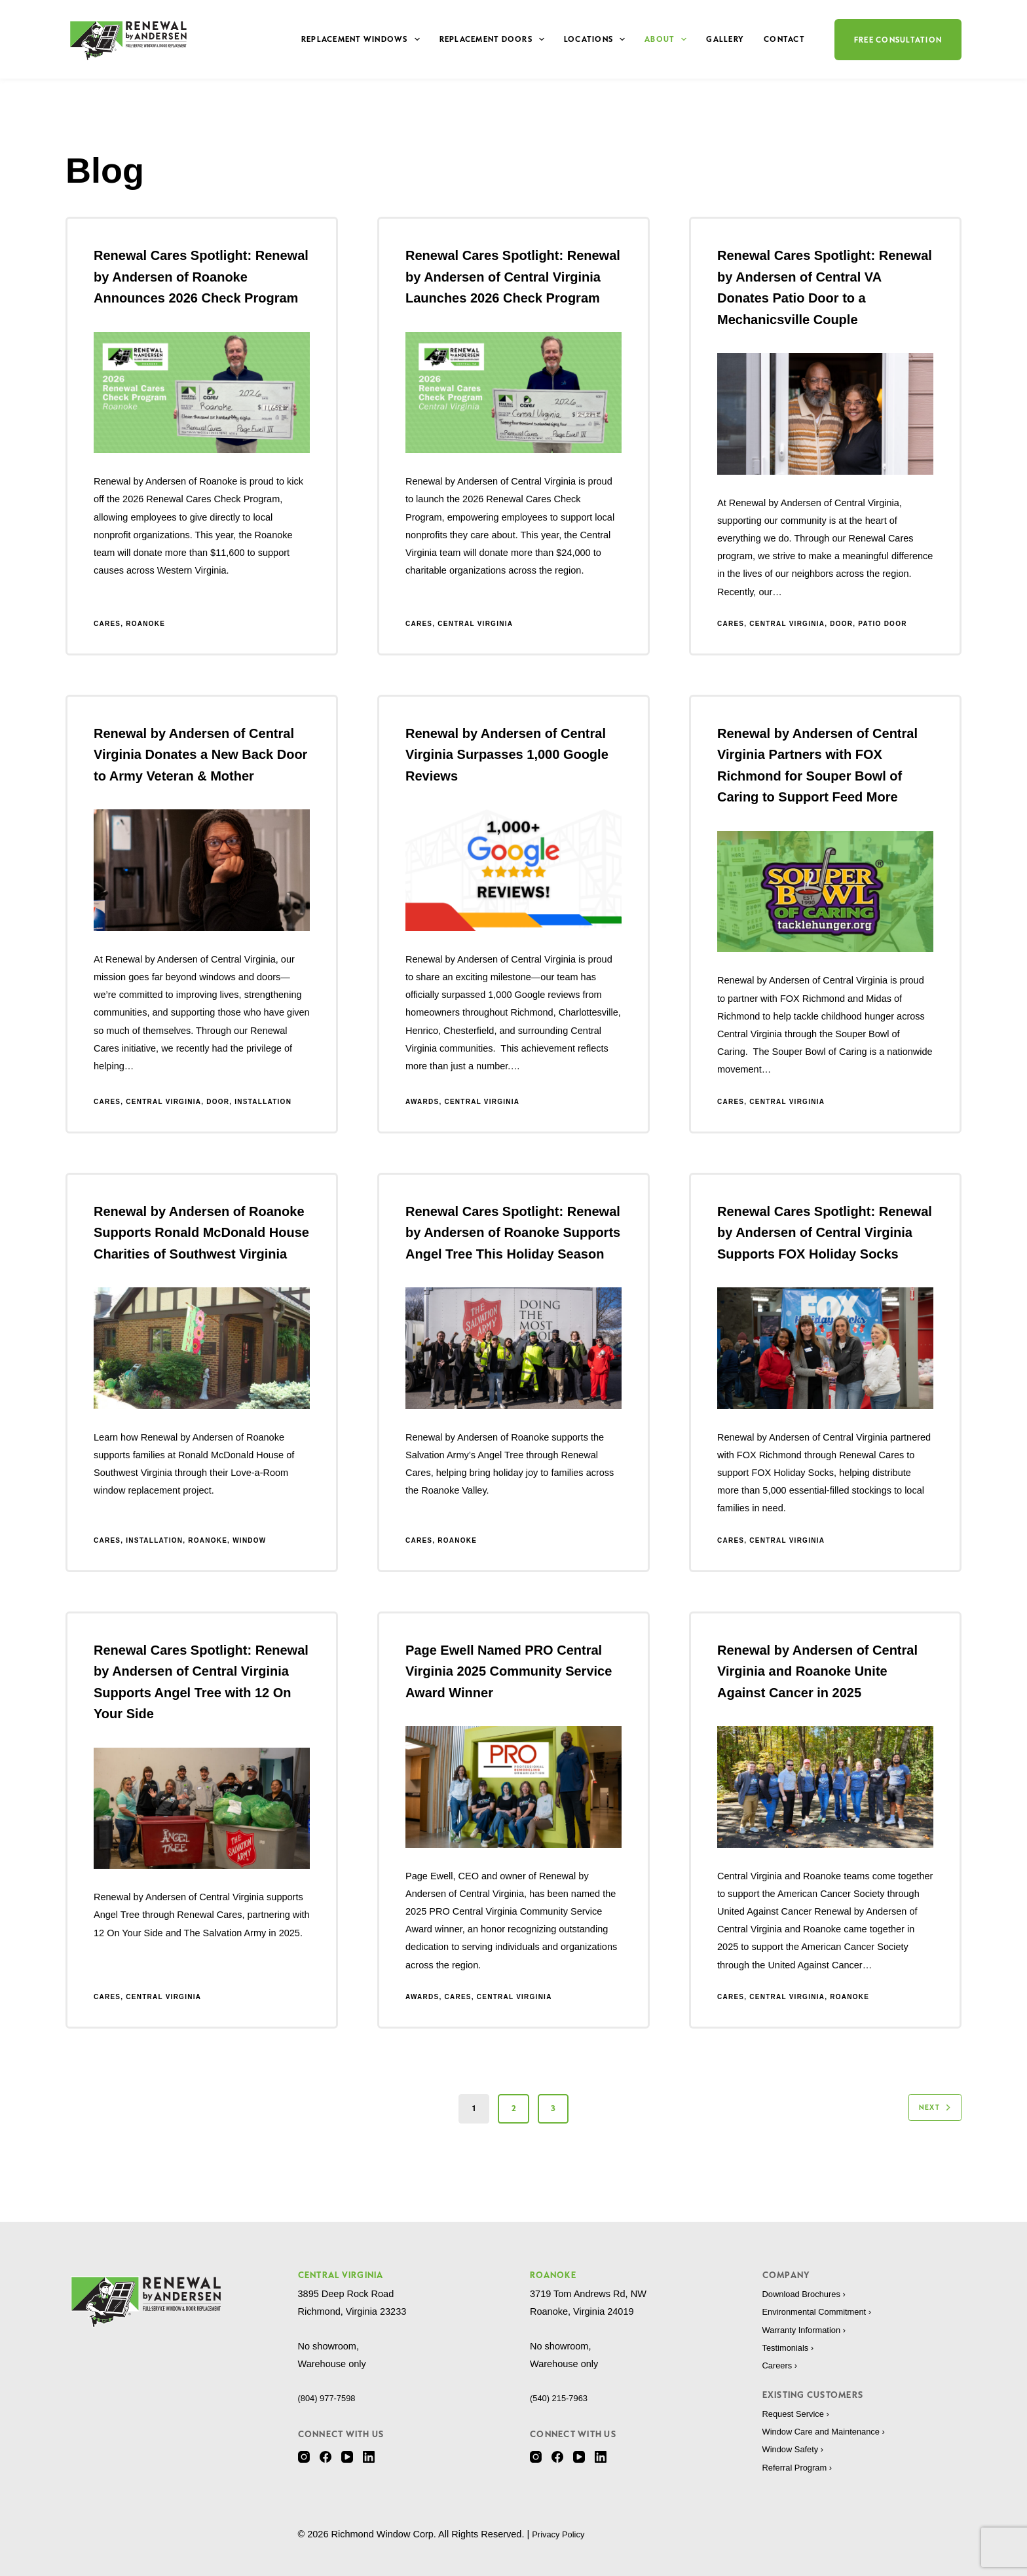 This screenshot has width=1027, height=2576. Describe the element at coordinates (107, 623) in the screenshot. I see `Cares` at that location.